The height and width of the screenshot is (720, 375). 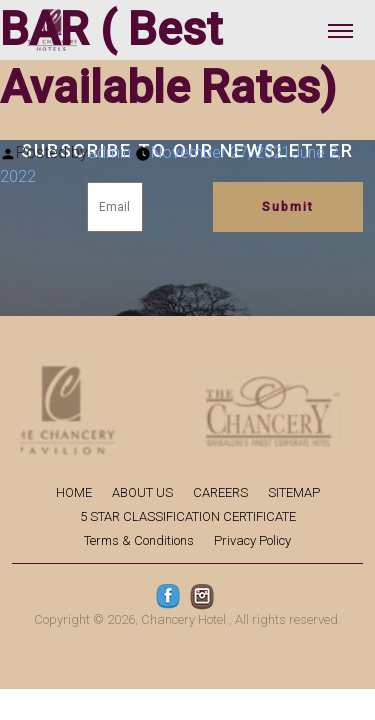 I want to click on 5 STAR CLASSIFICATION CERTIFICATE, so click(x=188, y=516).